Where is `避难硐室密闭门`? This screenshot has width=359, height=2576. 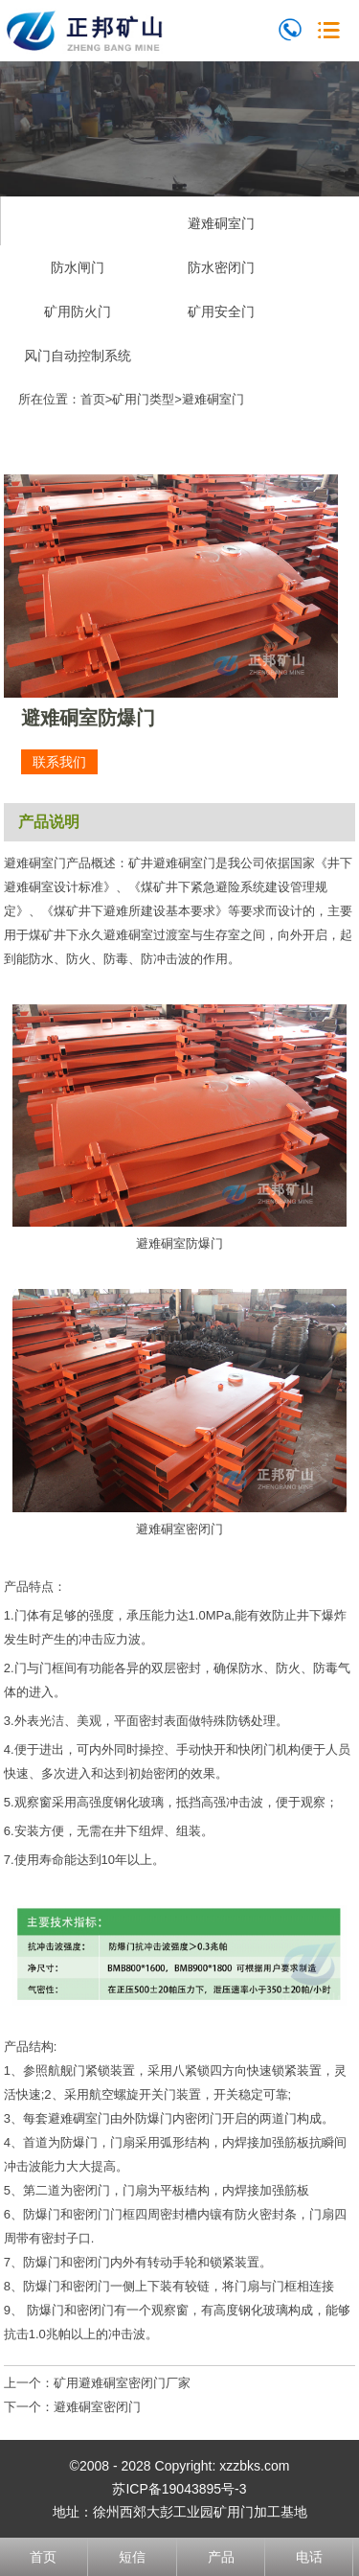
避难硐室密闭门 is located at coordinates (97, 2407).